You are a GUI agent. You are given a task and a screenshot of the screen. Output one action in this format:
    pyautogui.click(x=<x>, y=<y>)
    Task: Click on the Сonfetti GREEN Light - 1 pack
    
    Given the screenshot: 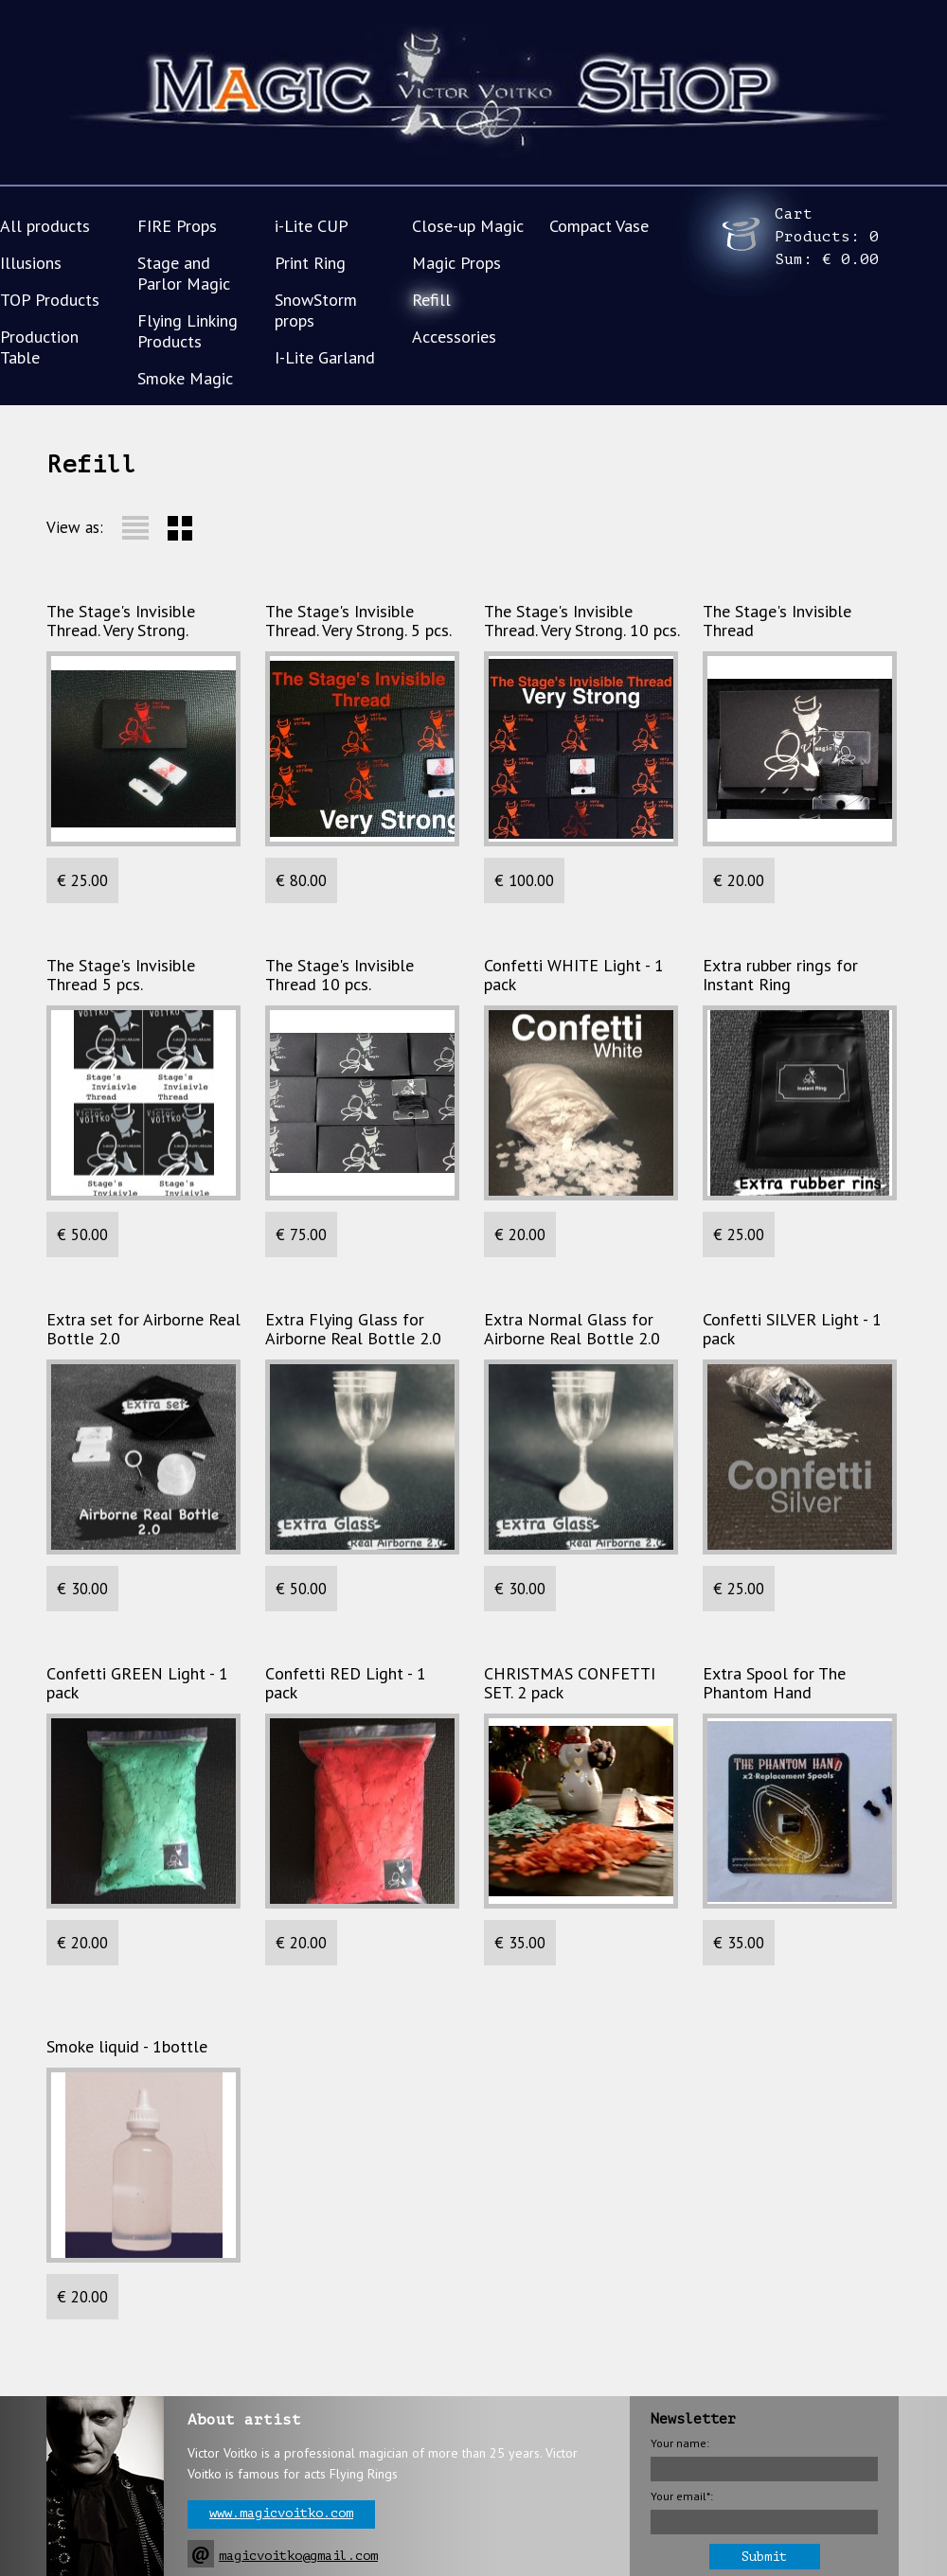 What is the action you would take?
    pyautogui.click(x=137, y=1683)
    